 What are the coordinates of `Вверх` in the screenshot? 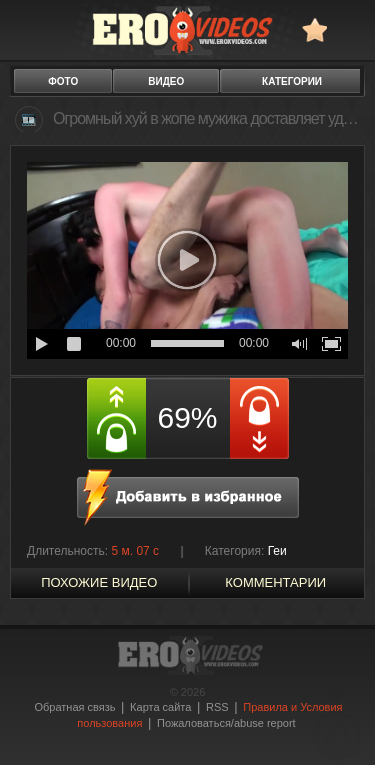 It's located at (337, 723).